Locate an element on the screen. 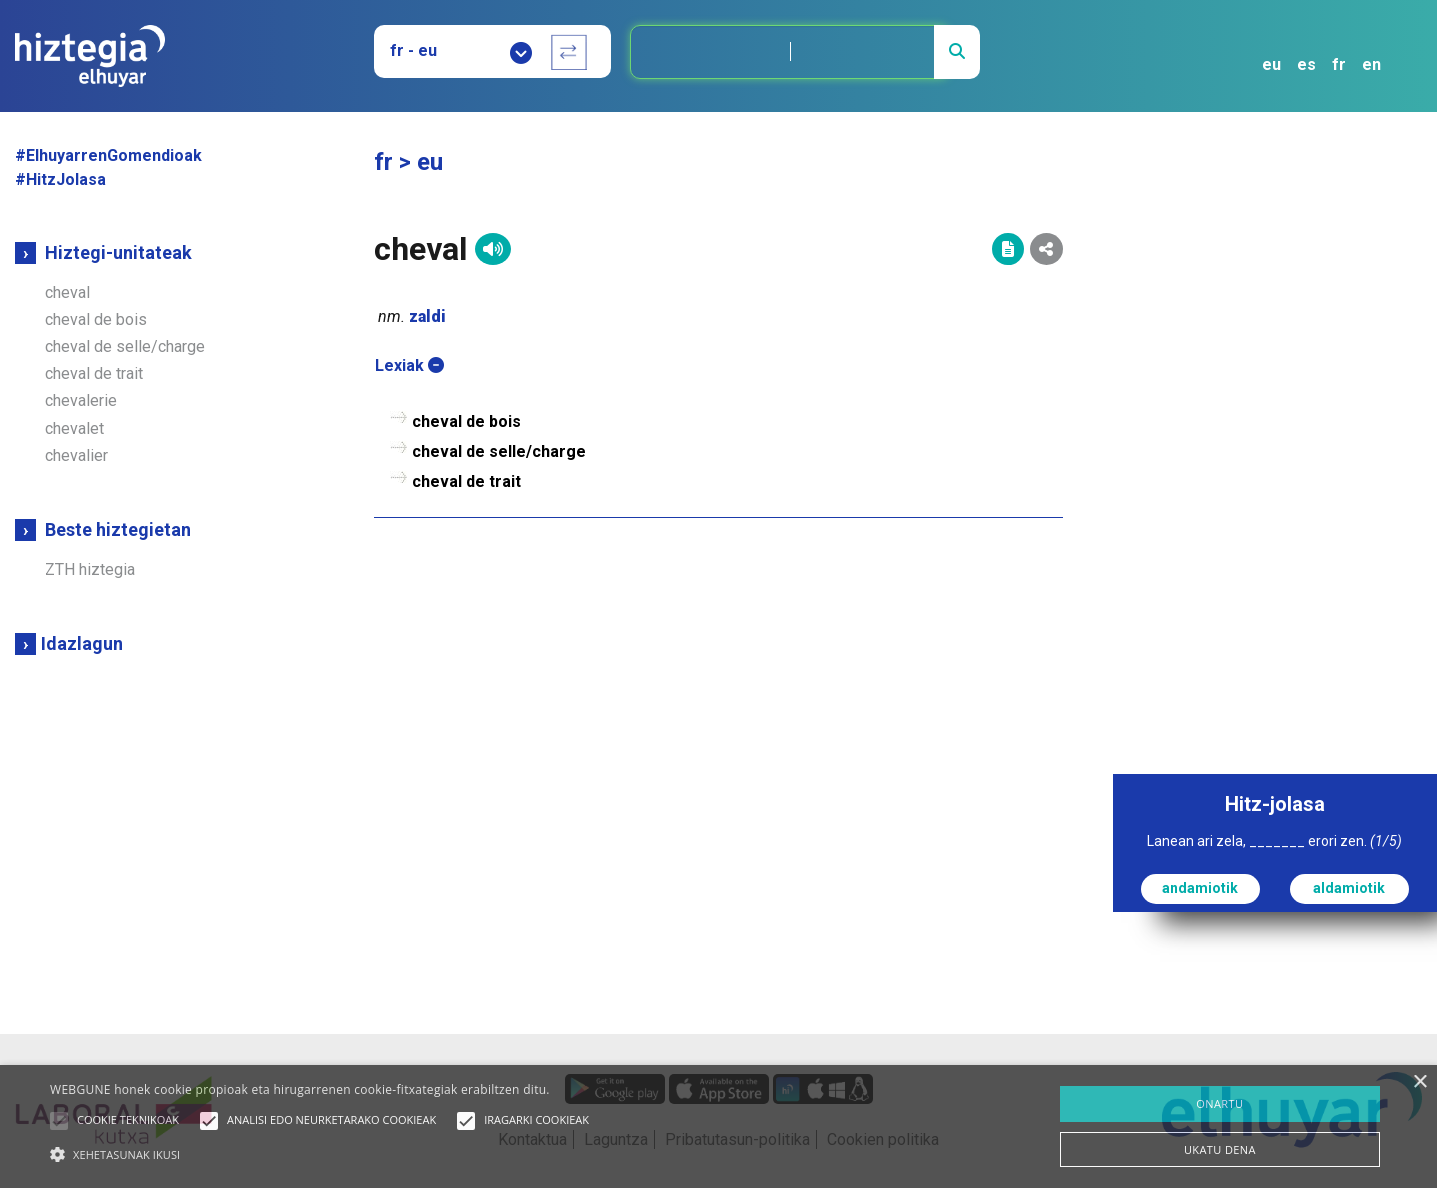  Lanean ari zela, _______ erori zen. is located at coordinates (1274, 841).